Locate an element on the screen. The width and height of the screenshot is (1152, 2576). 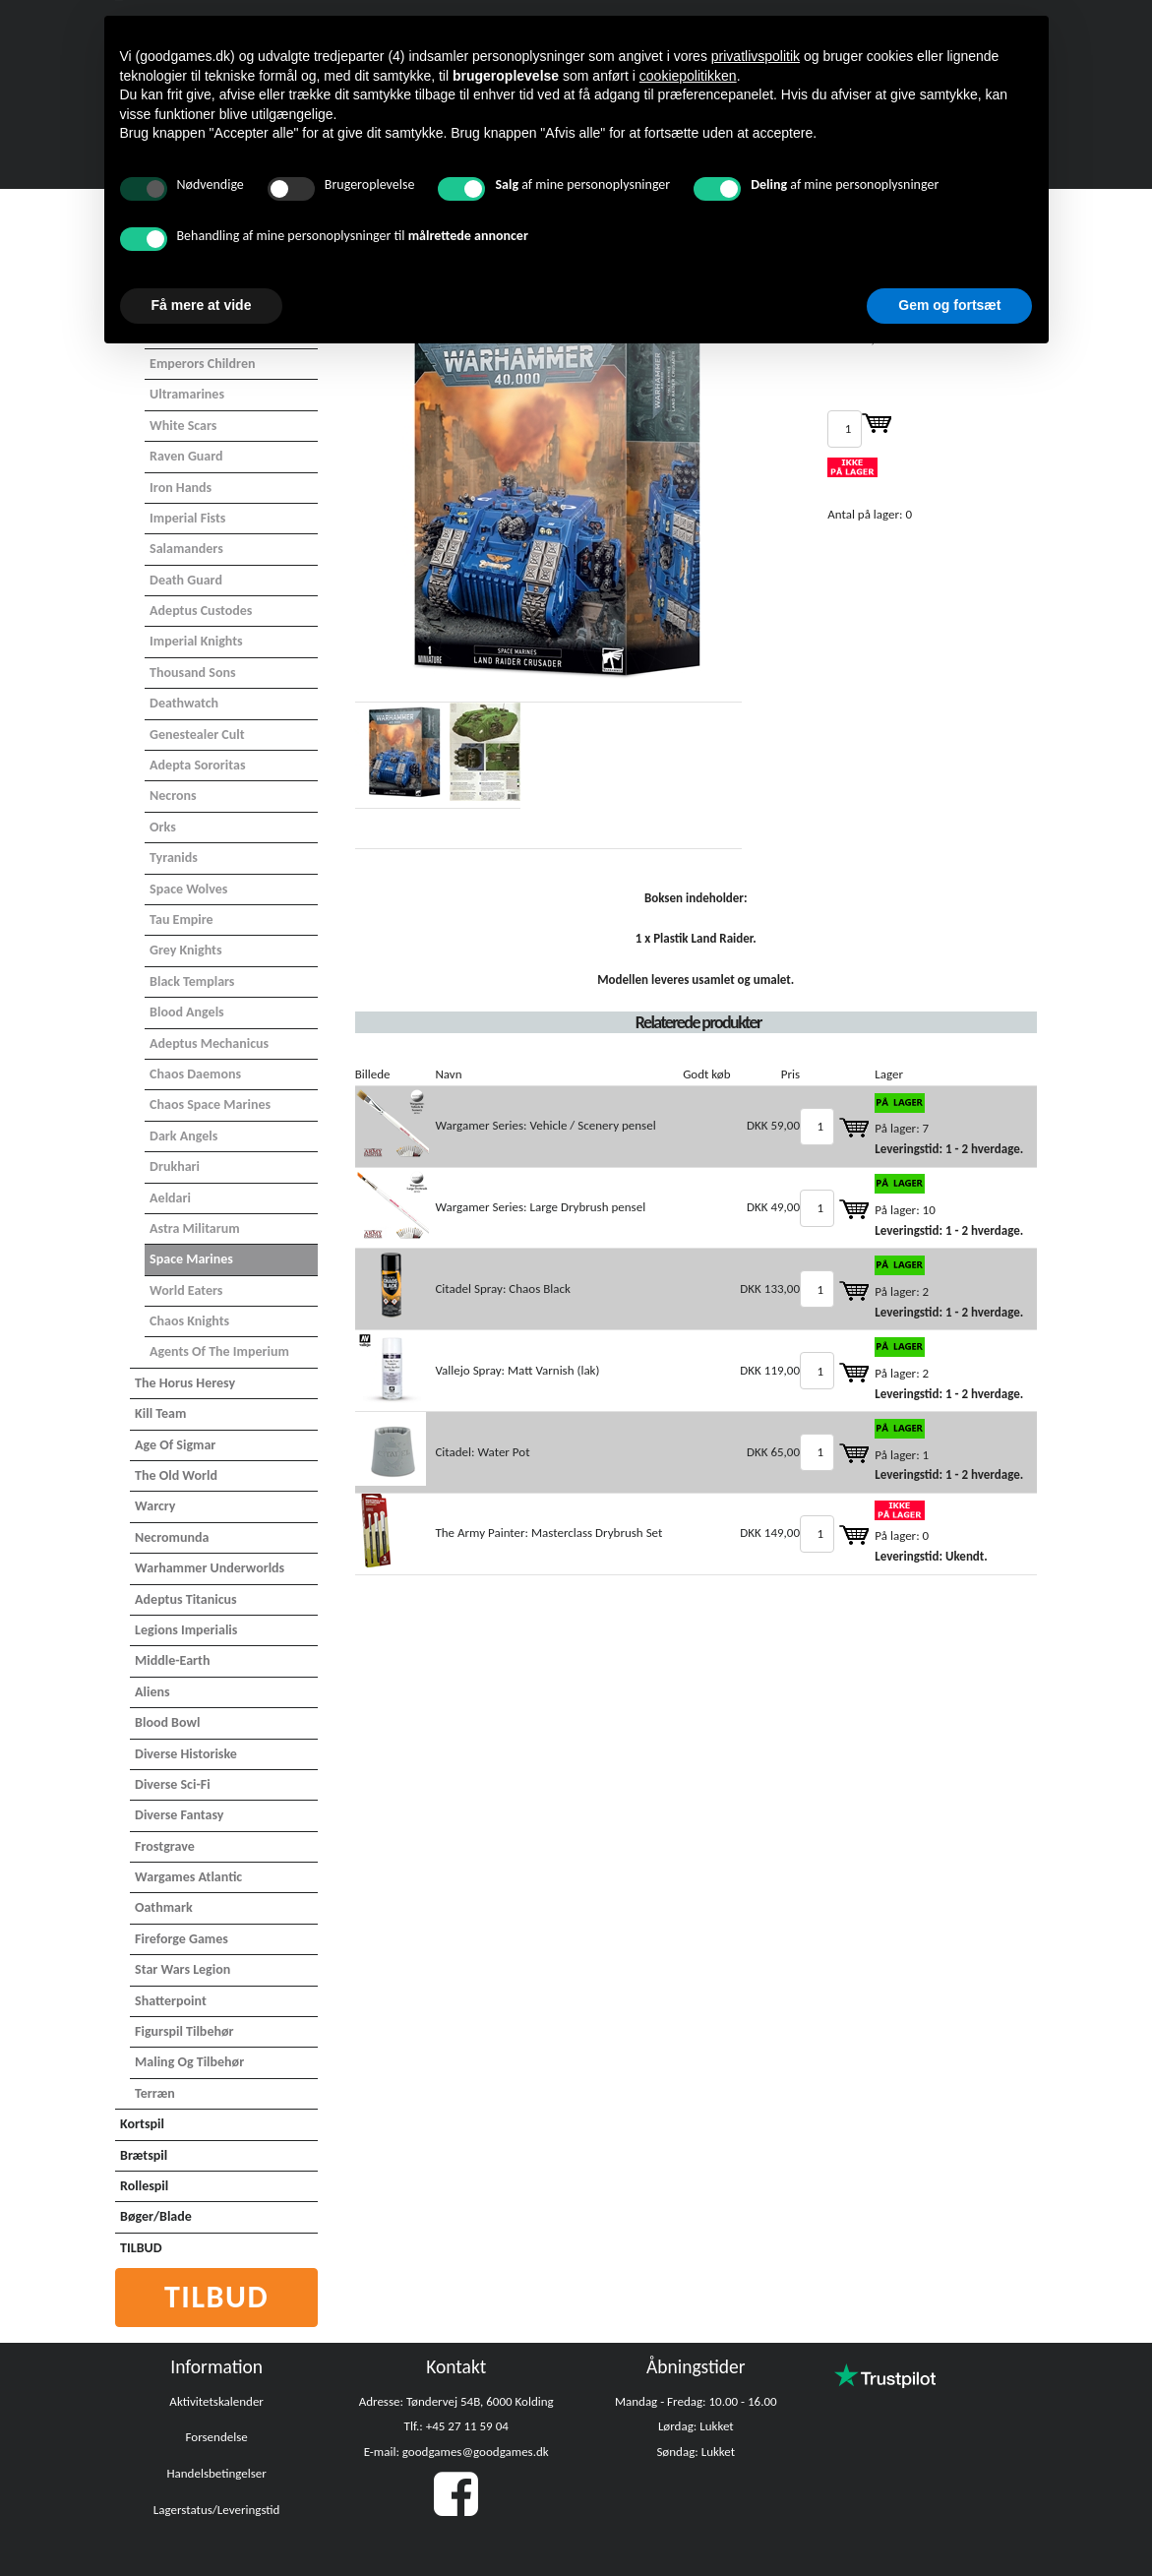
DKK 149,00 is located at coordinates (770, 1532).